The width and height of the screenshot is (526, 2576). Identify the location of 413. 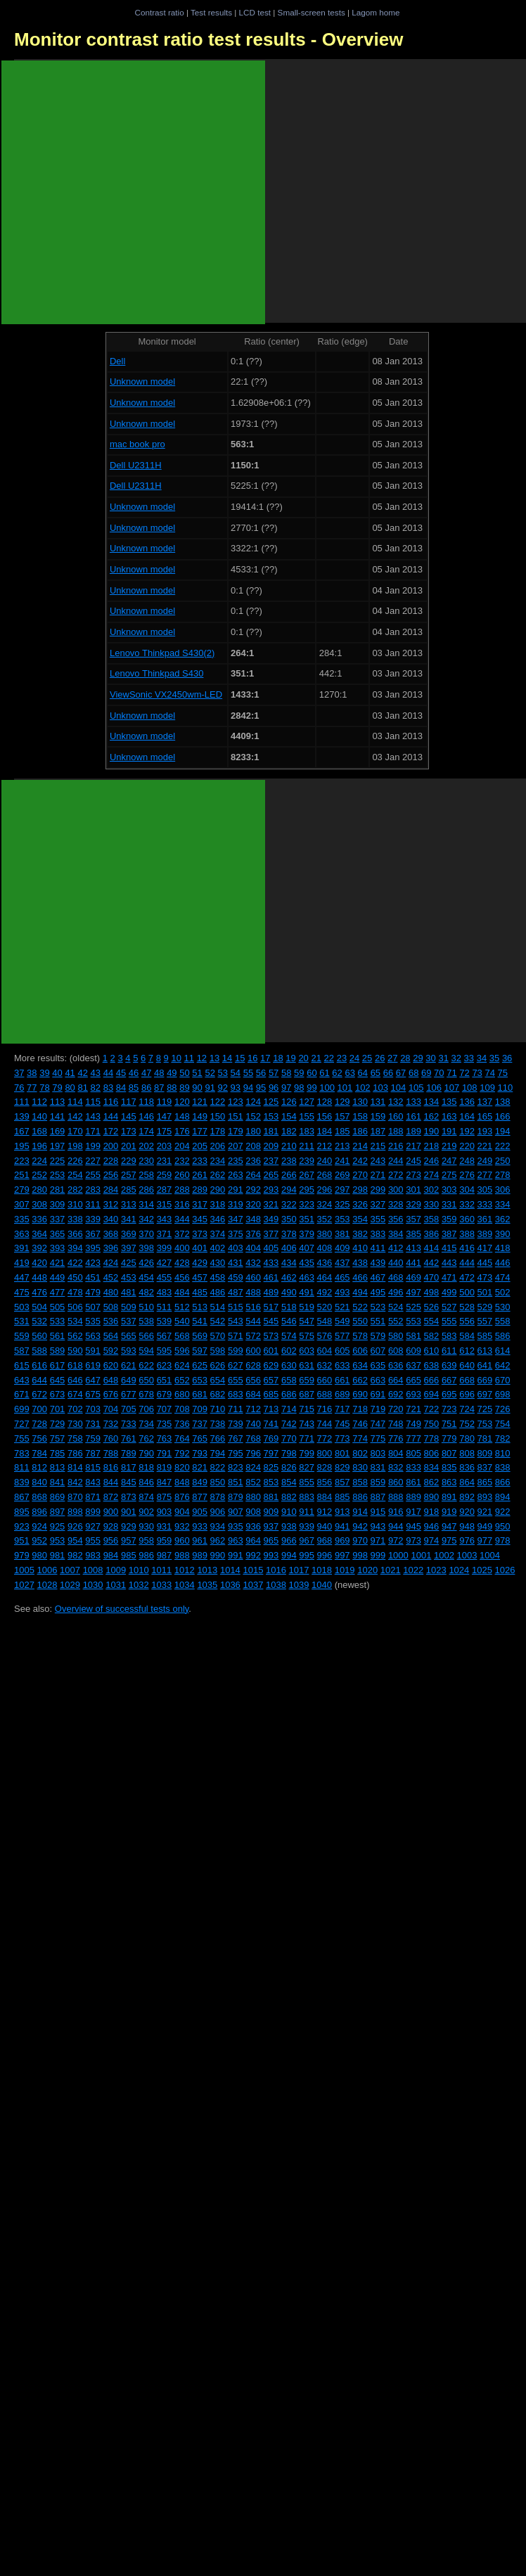
(413, 1248).